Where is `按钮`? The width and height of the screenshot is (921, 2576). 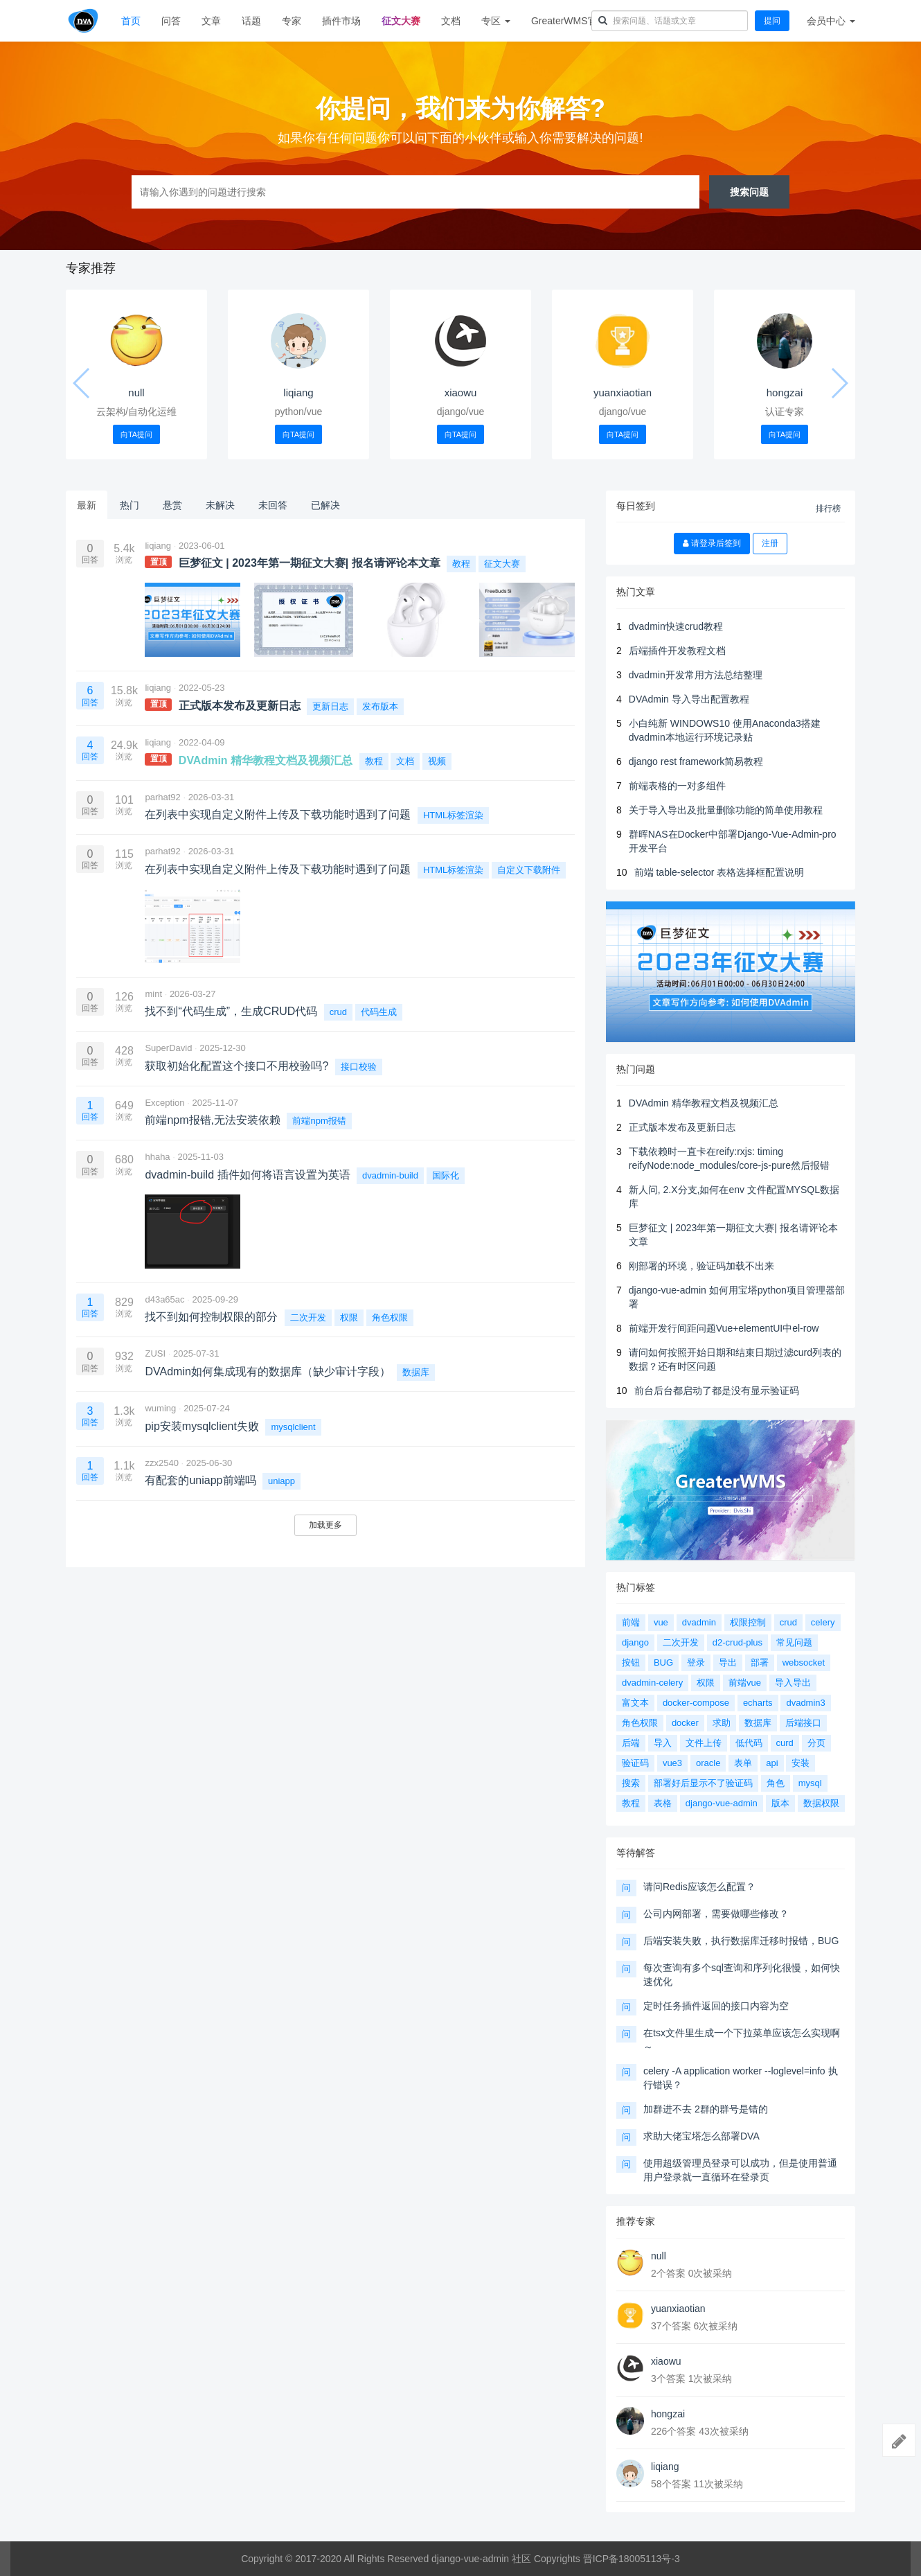
按钮 is located at coordinates (631, 1662).